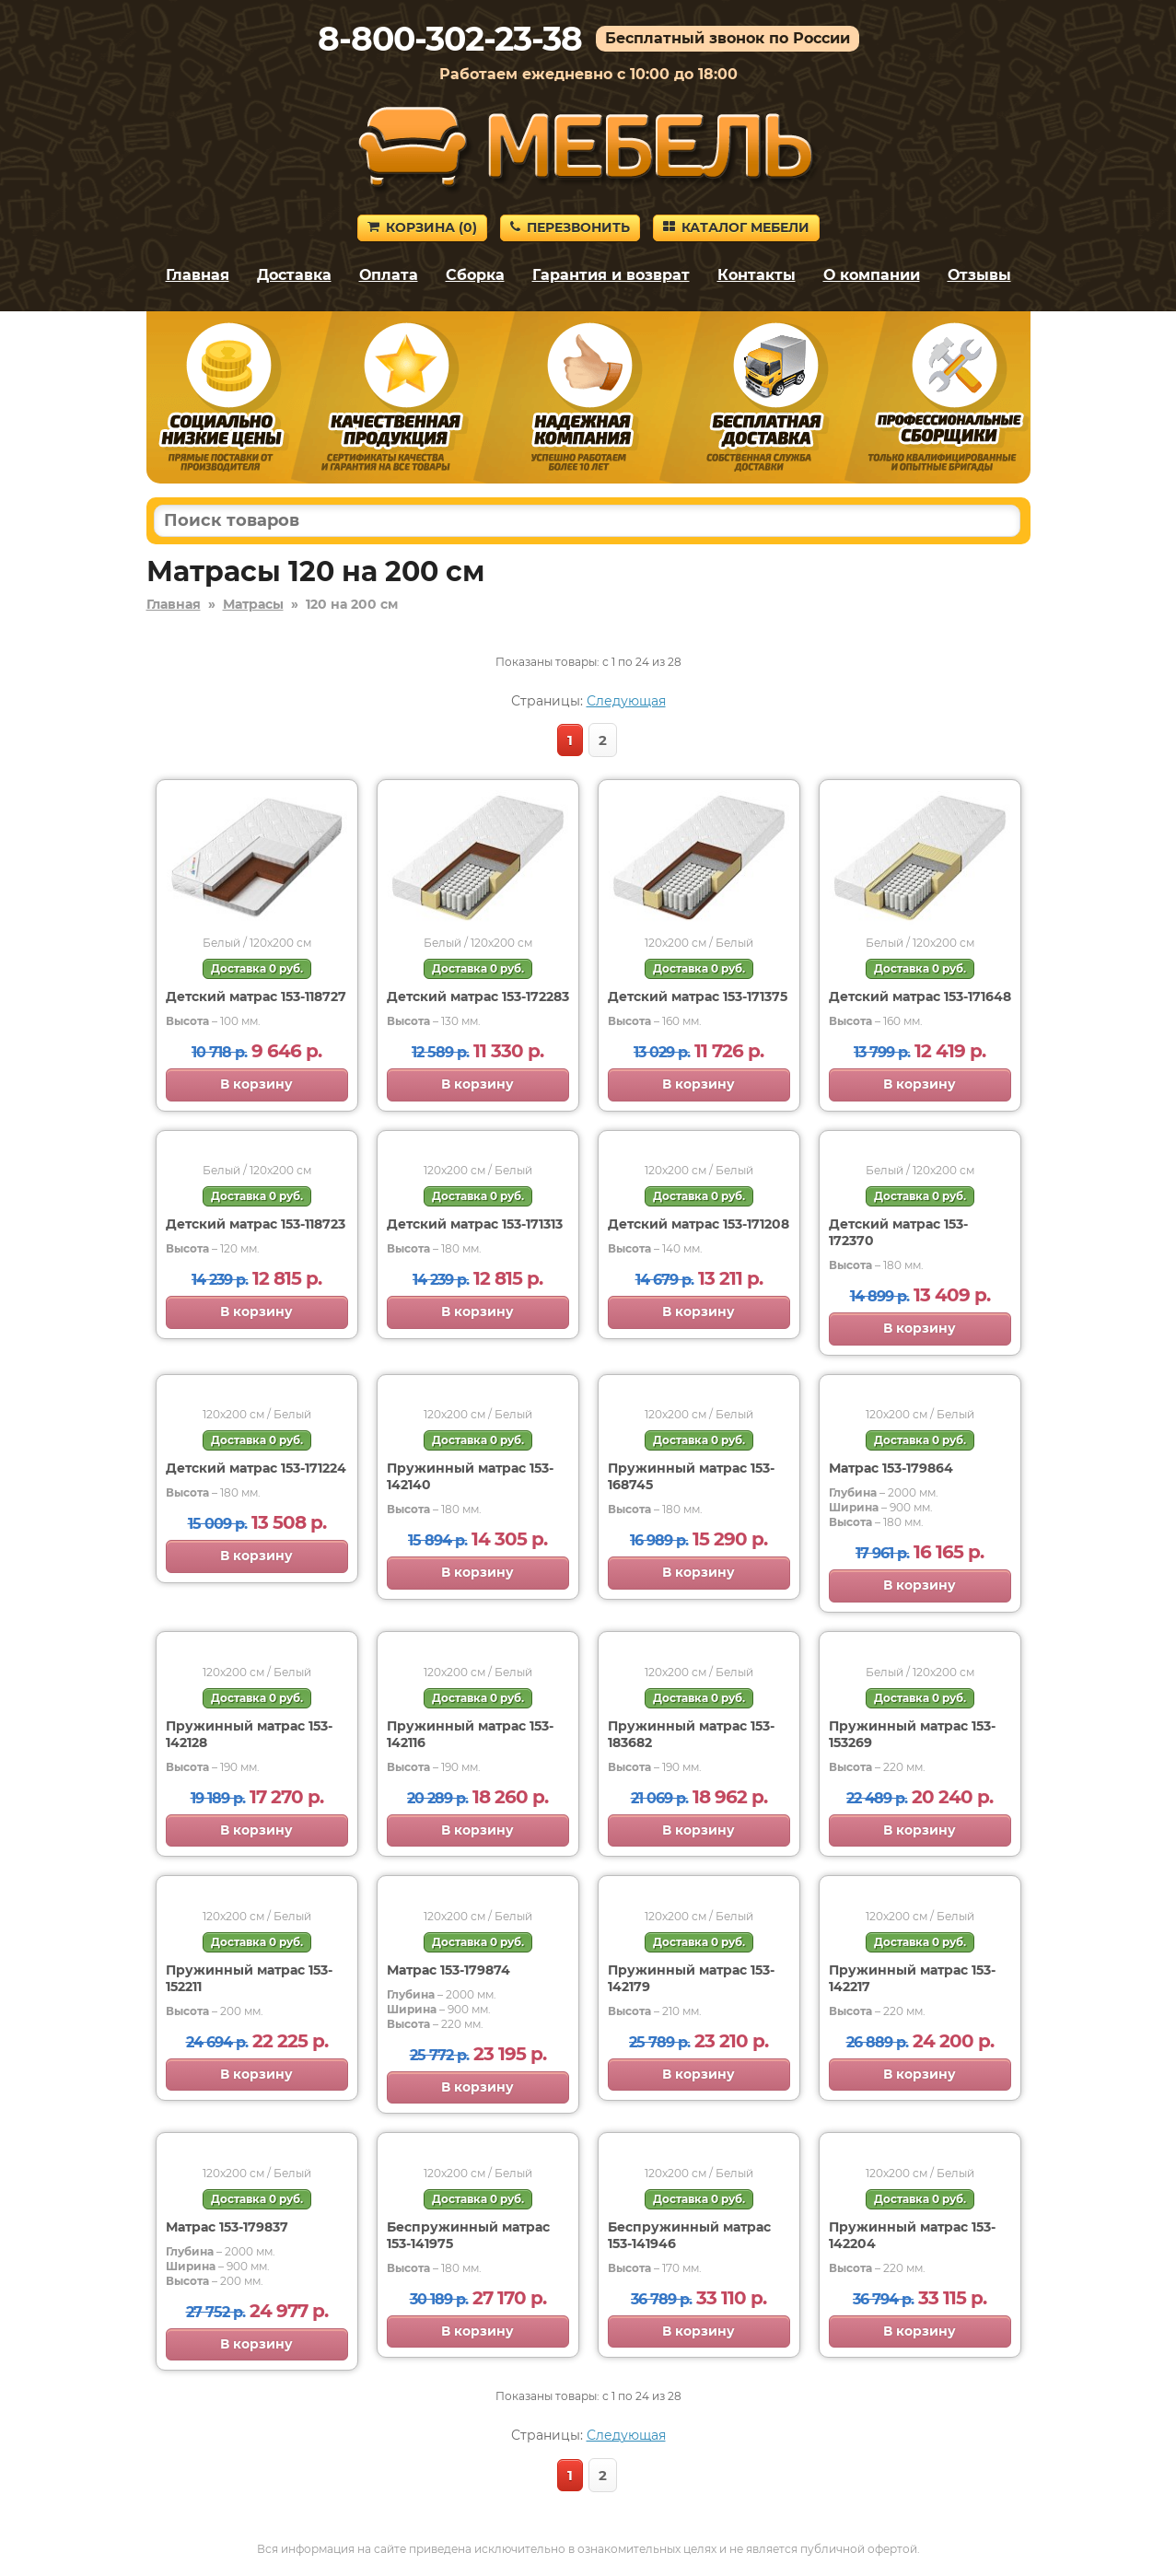 The image size is (1176, 2576). I want to click on Детский матрас 153-171224, so click(256, 1468).